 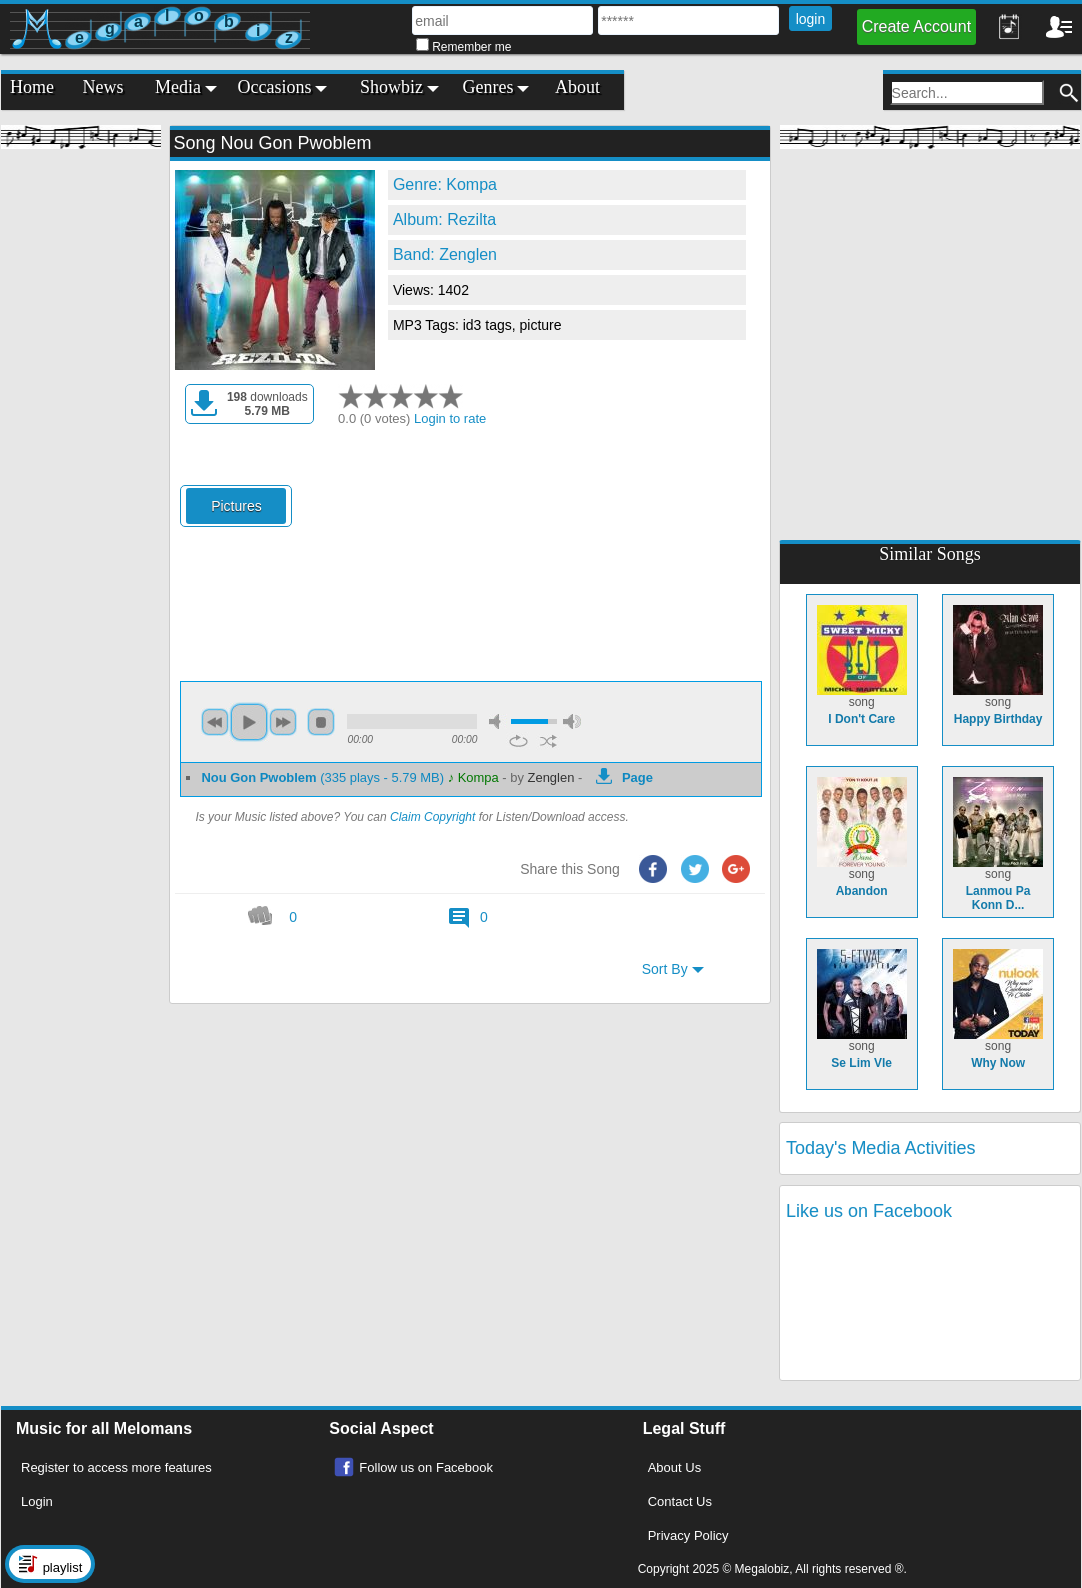 What do you see at coordinates (551, 777) in the screenshot?
I see `Zenglen` at bounding box center [551, 777].